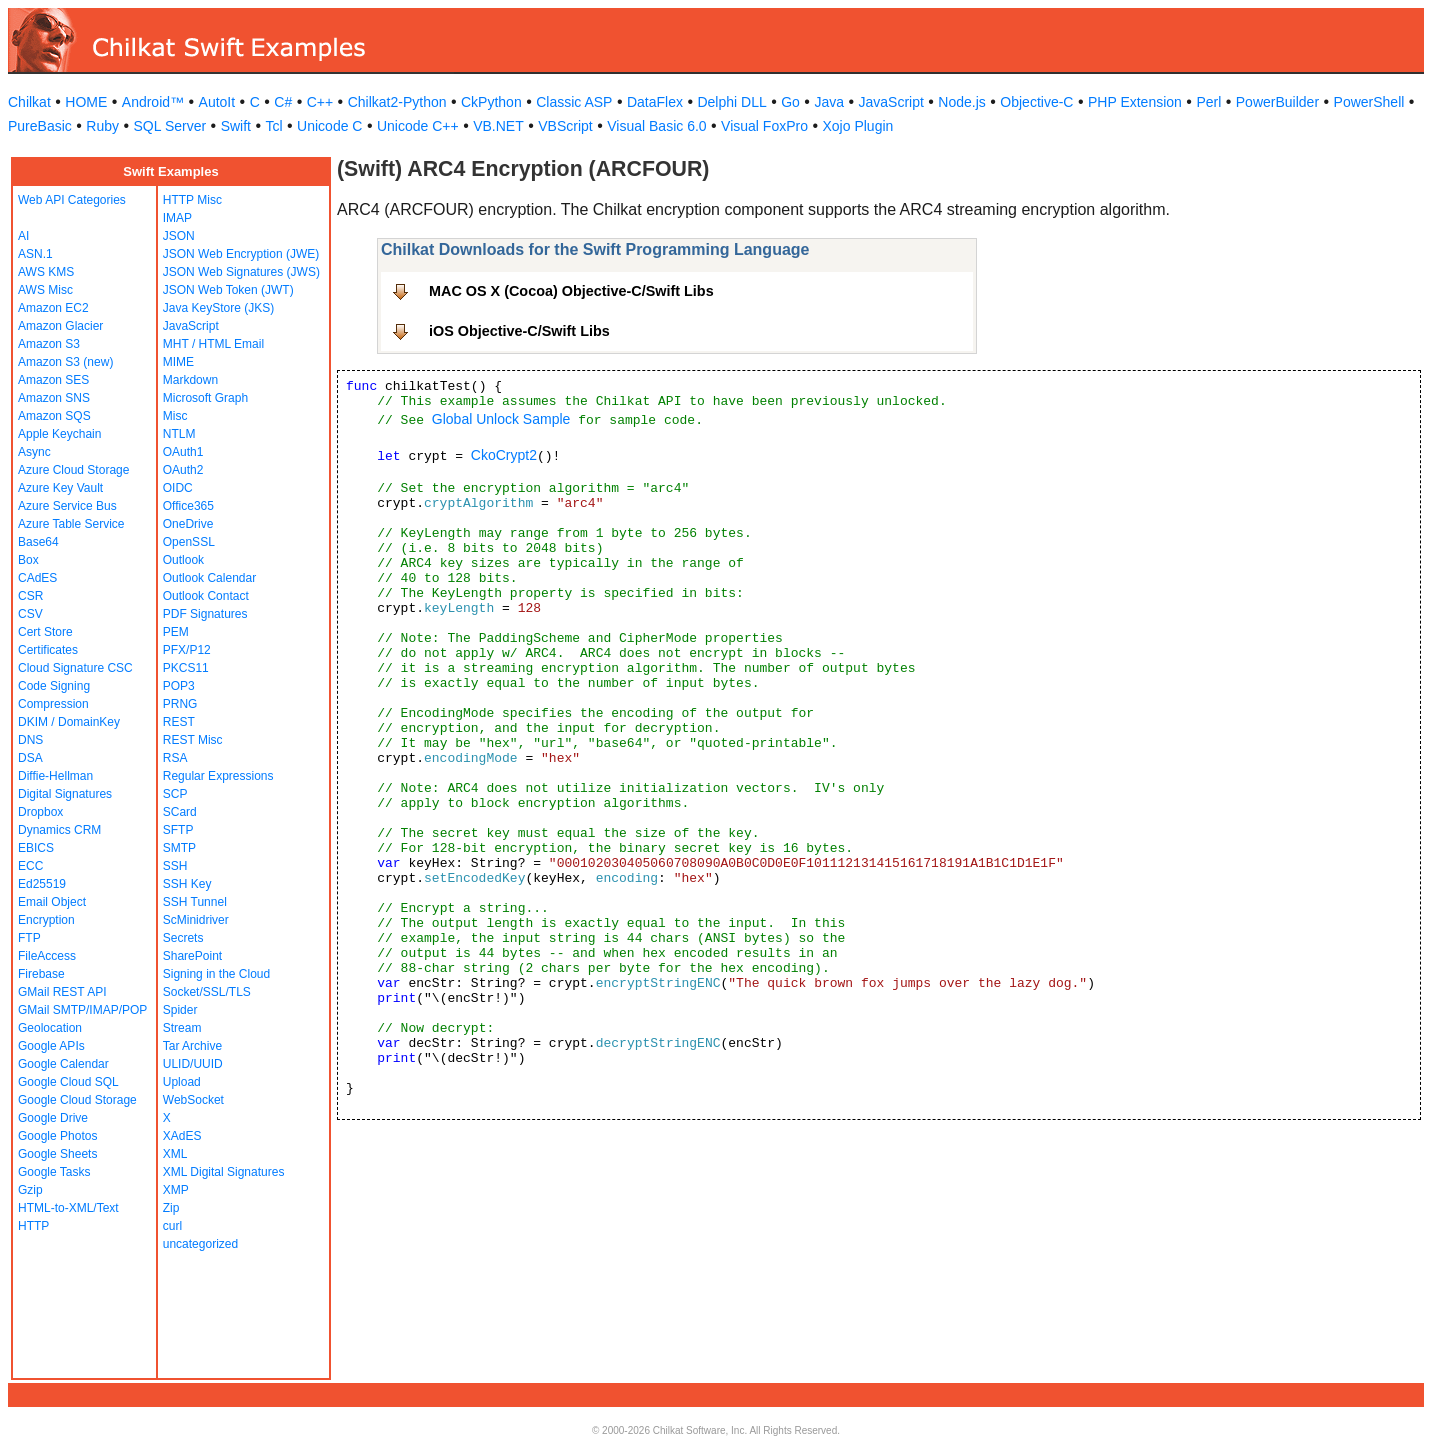 Image resolution: width=1432 pixels, height=1454 pixels. I want to click on DataFlex, so click(655, 102).